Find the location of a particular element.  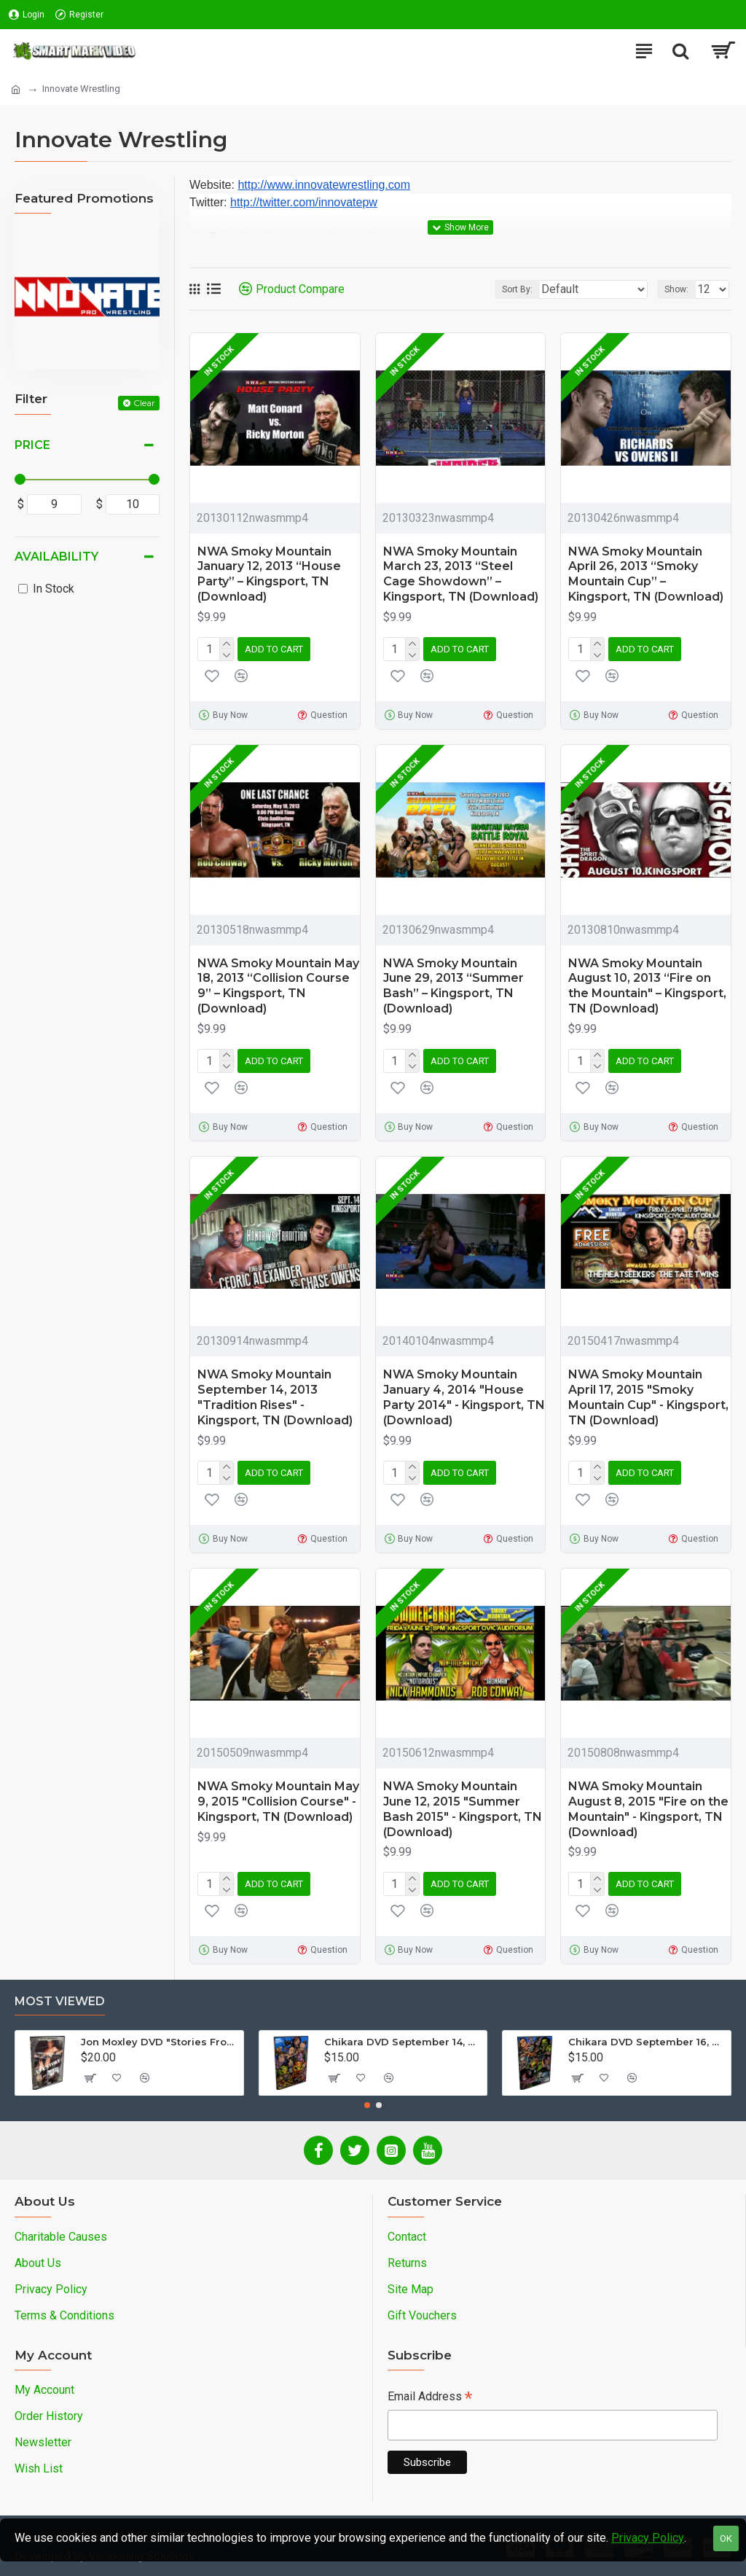

NWA Smoky Mountain September 14, 2013 "Tradition Rises" - Kingsport, TN (Download) is located at coordinates (275, 1396).